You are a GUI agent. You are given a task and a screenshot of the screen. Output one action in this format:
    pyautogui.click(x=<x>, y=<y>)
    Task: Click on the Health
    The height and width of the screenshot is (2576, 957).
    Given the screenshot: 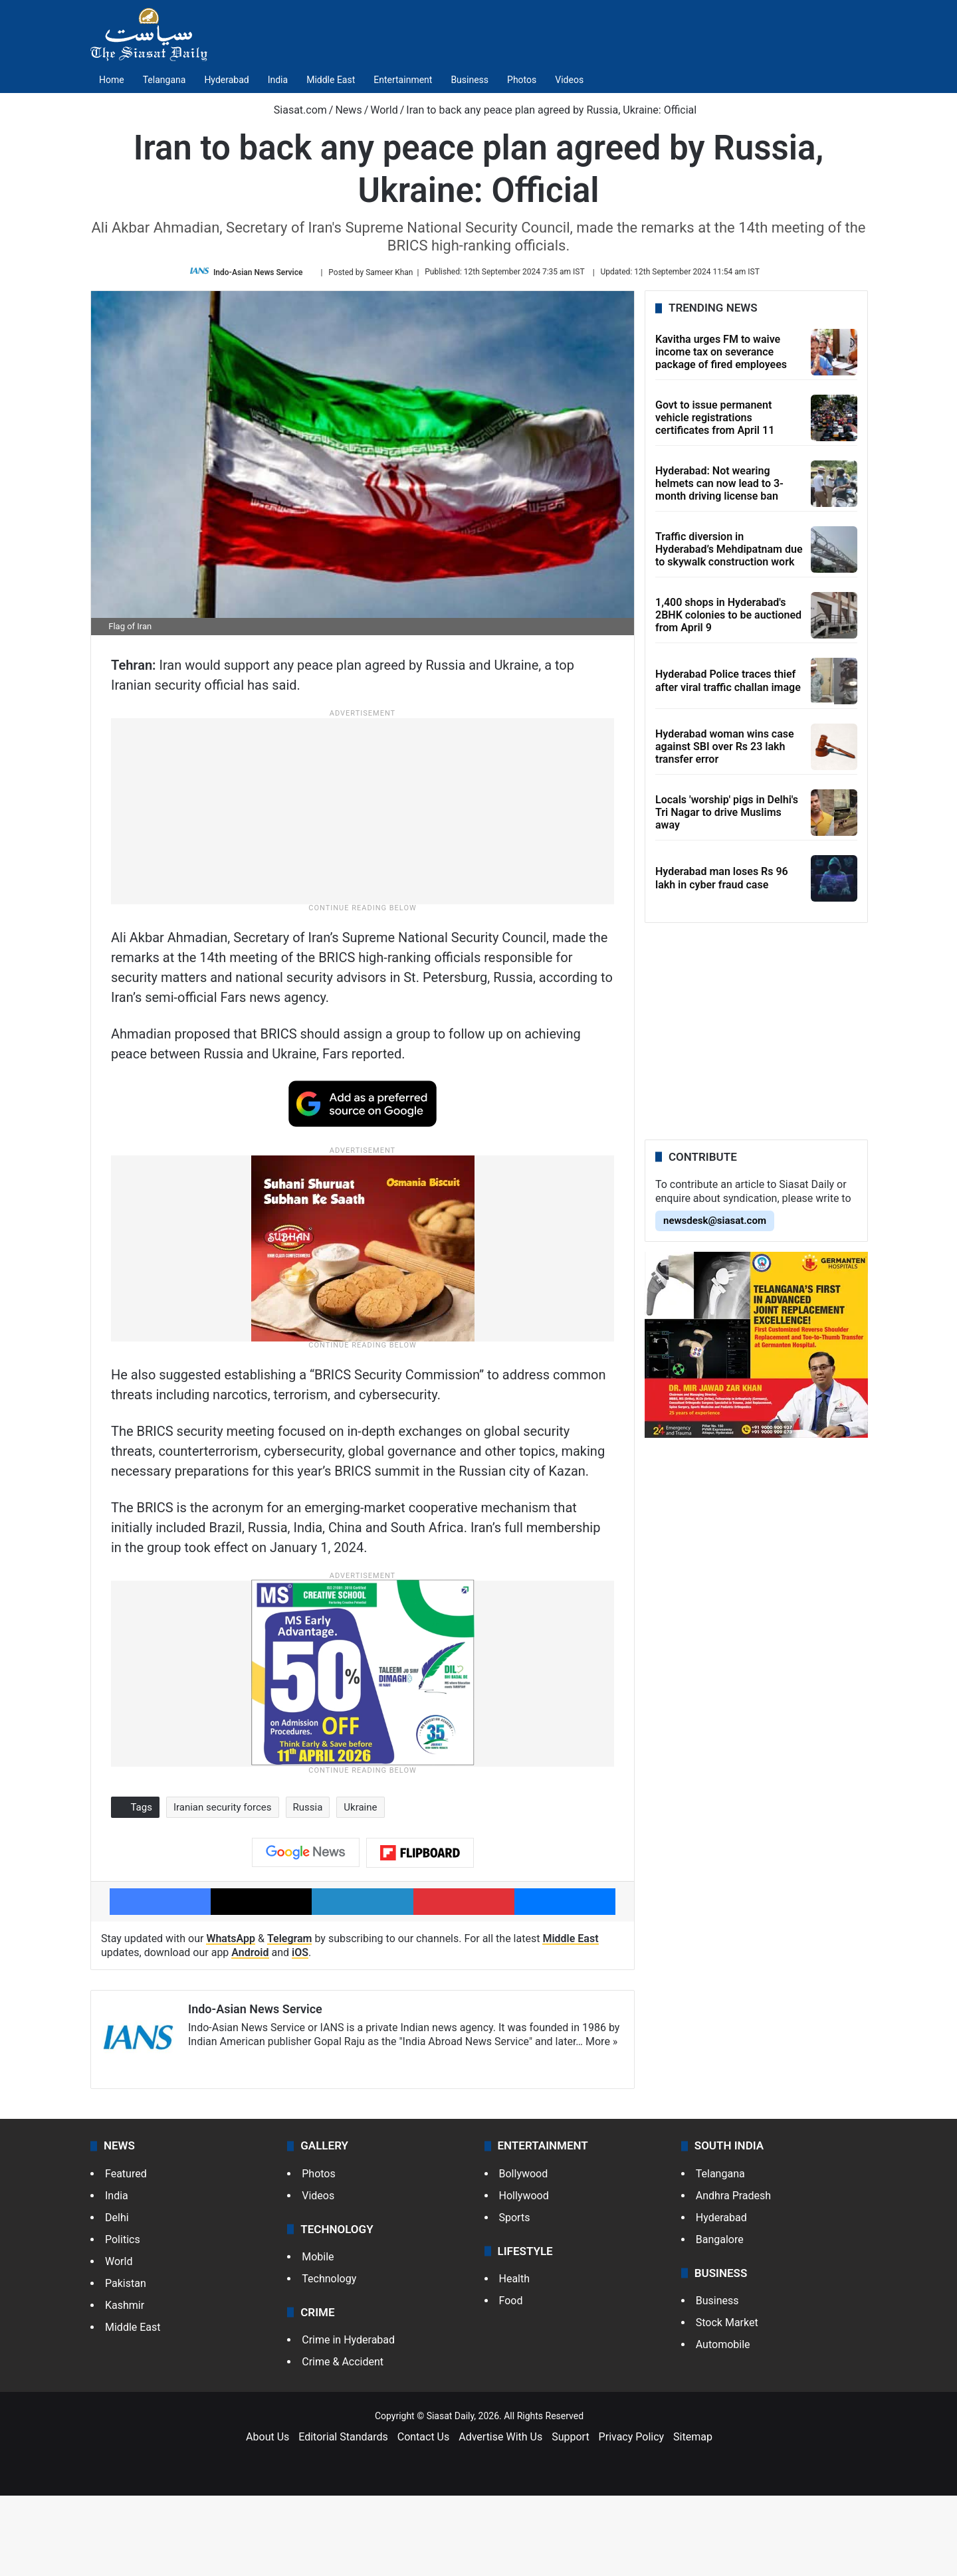 What is the action you would take?
    pyautogui.click(x=514, y=2359)
    